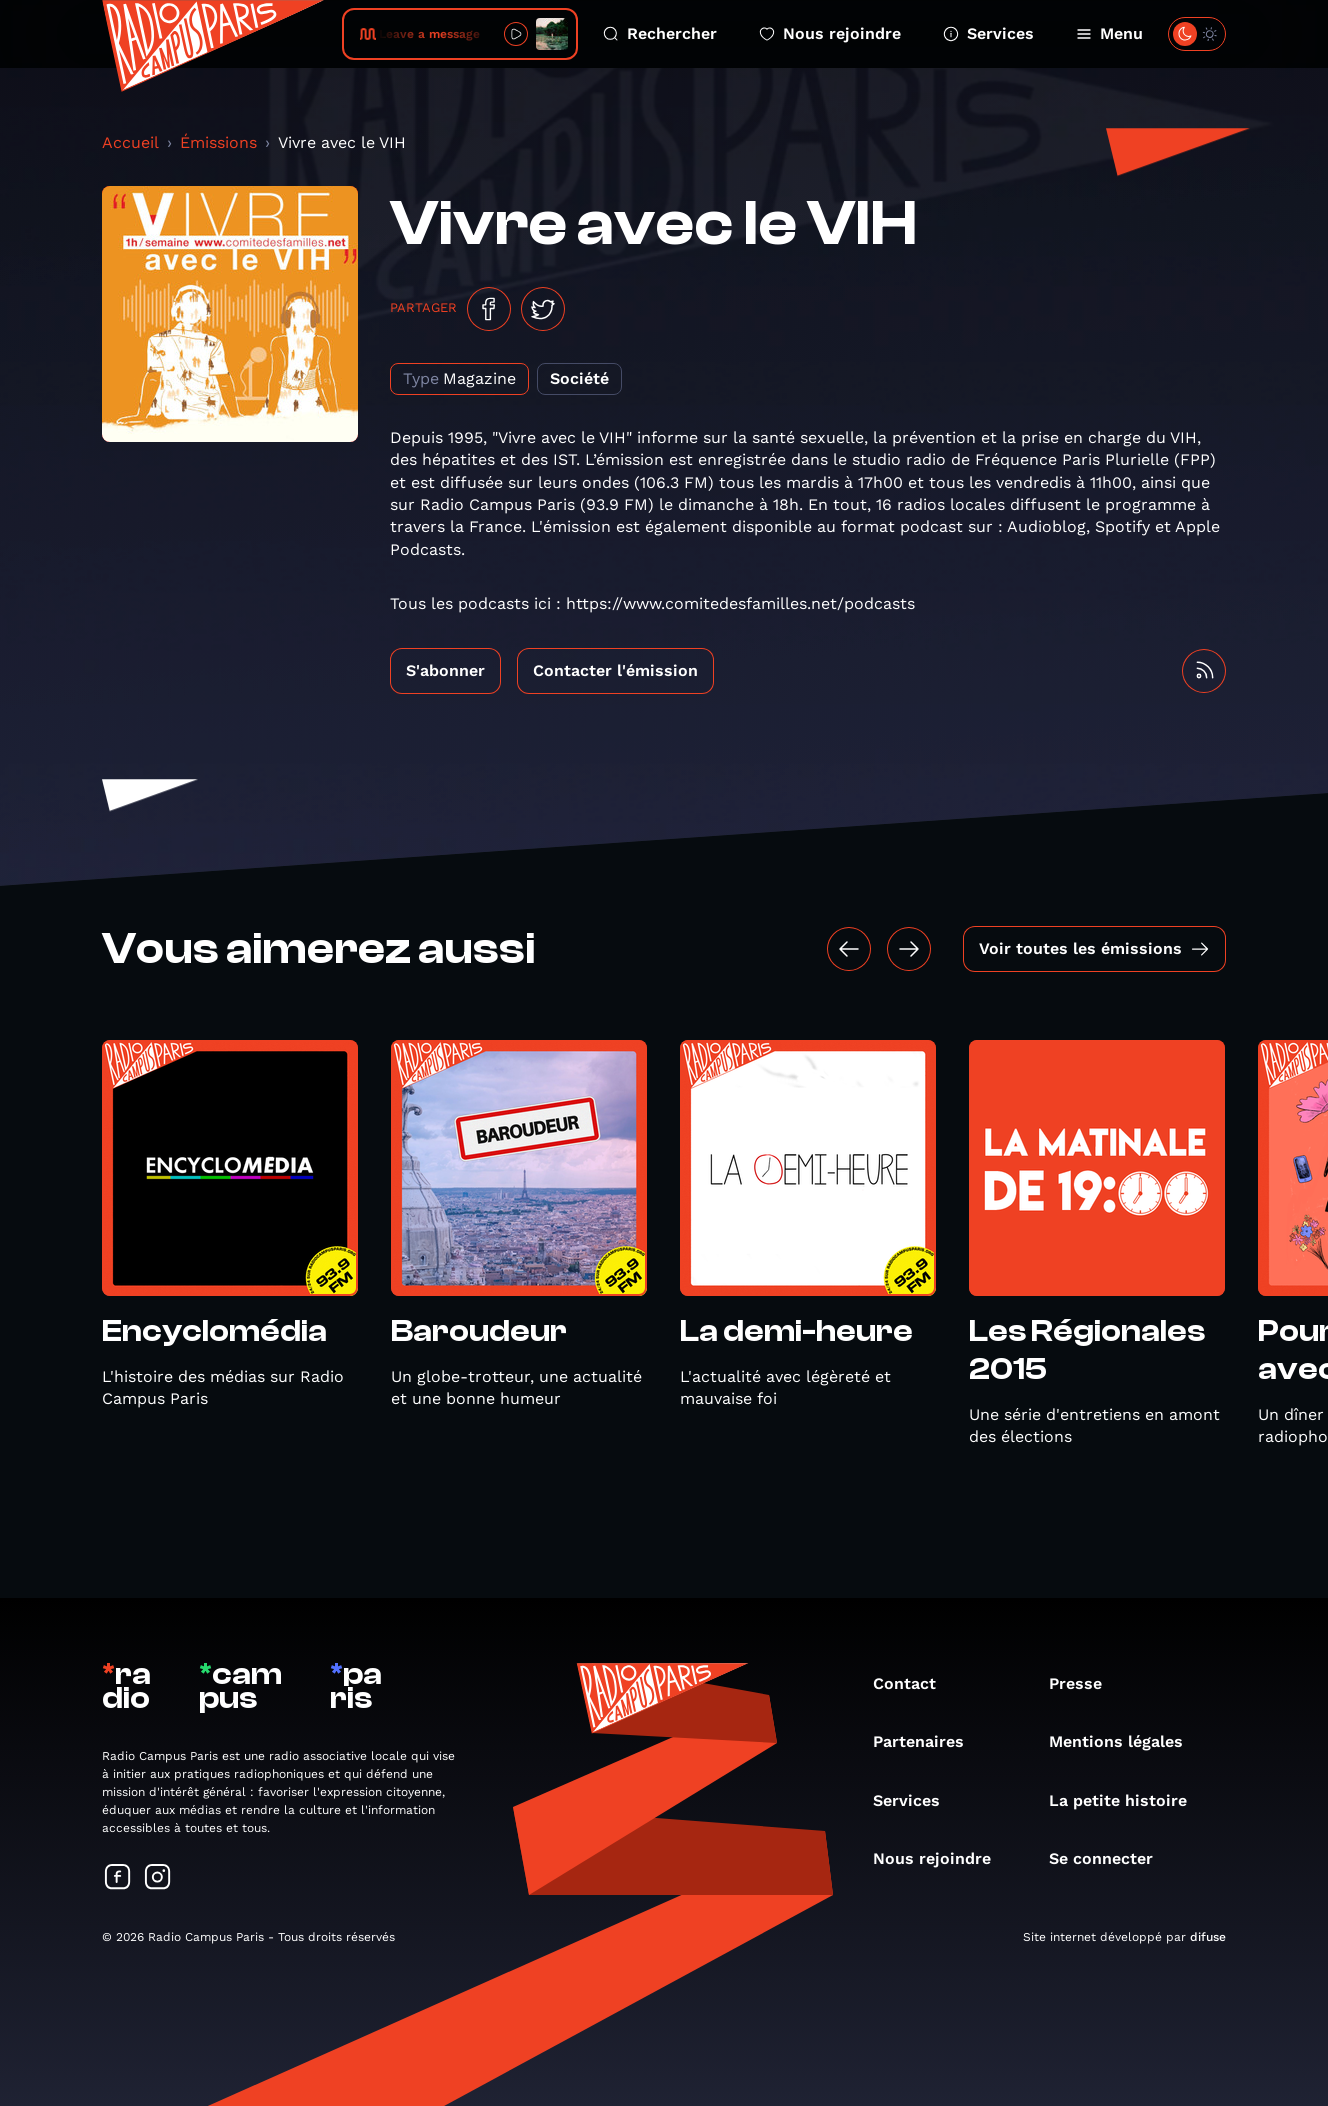 This screenshot has height=2106, width=1328. What do you see at coordinates (158, 1878) in the screenshot?
I see `[Suivez-nous sur Instagram]` at bounding box center [158, 1878].